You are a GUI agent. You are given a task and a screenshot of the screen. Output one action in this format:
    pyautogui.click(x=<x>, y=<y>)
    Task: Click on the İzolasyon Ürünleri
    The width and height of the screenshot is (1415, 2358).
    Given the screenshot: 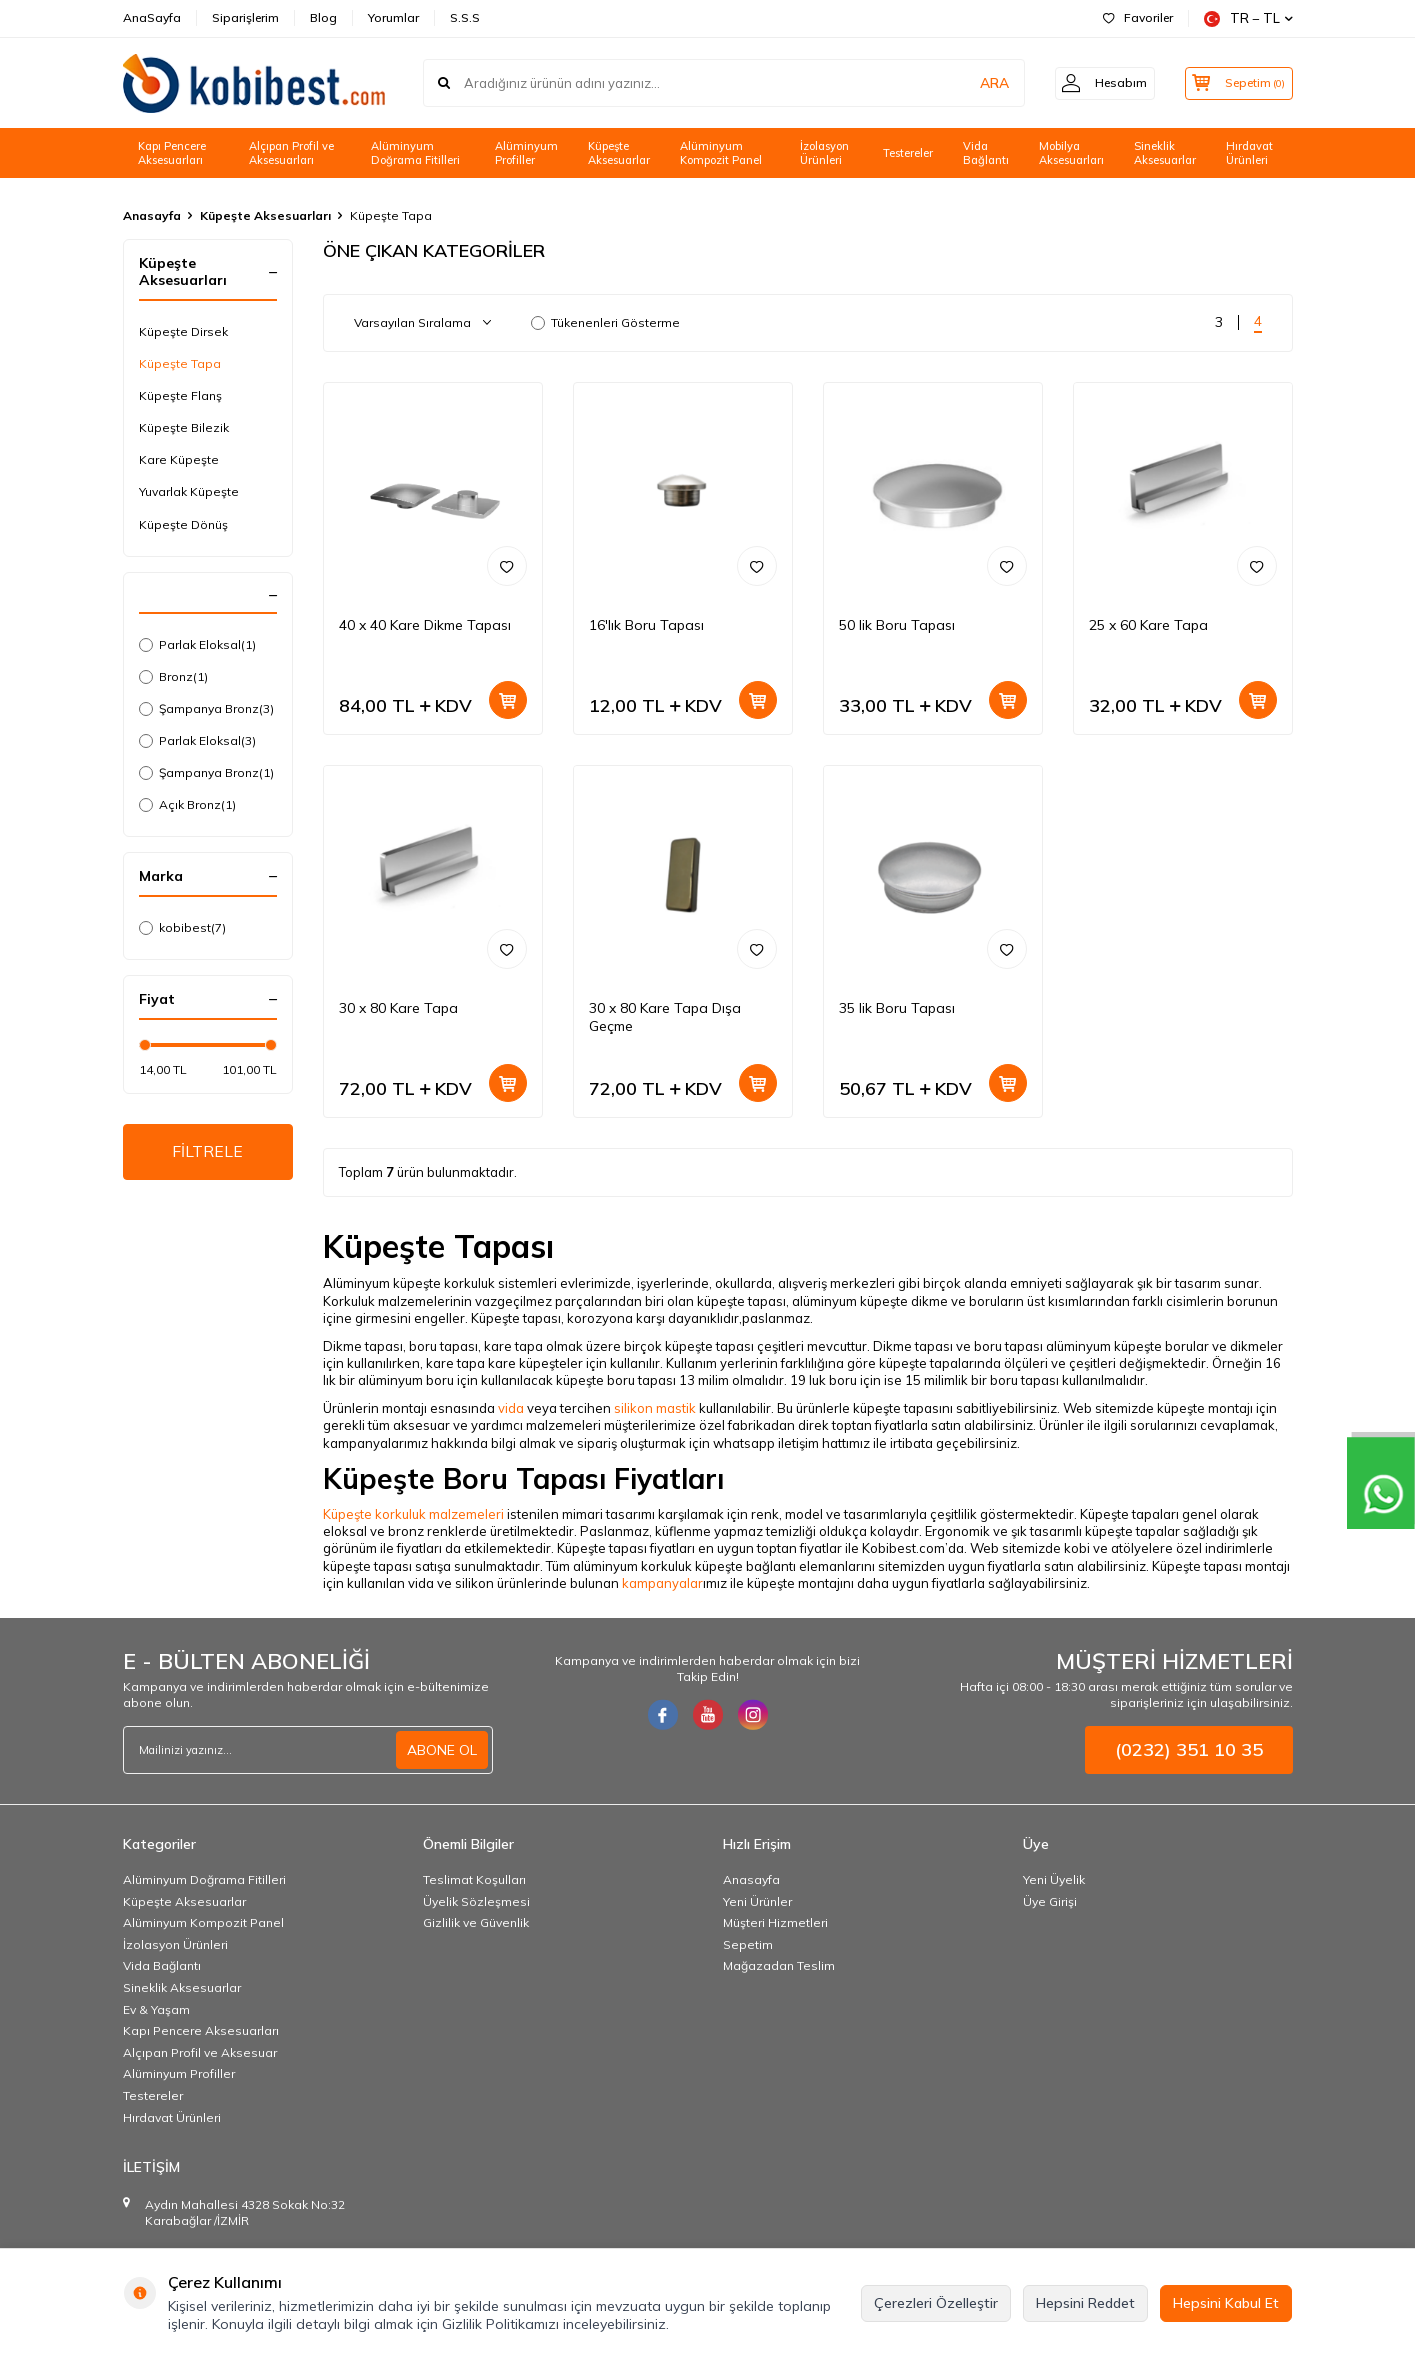 What is the action you would take?
    pyautogui.click(x=824, y=153)
    